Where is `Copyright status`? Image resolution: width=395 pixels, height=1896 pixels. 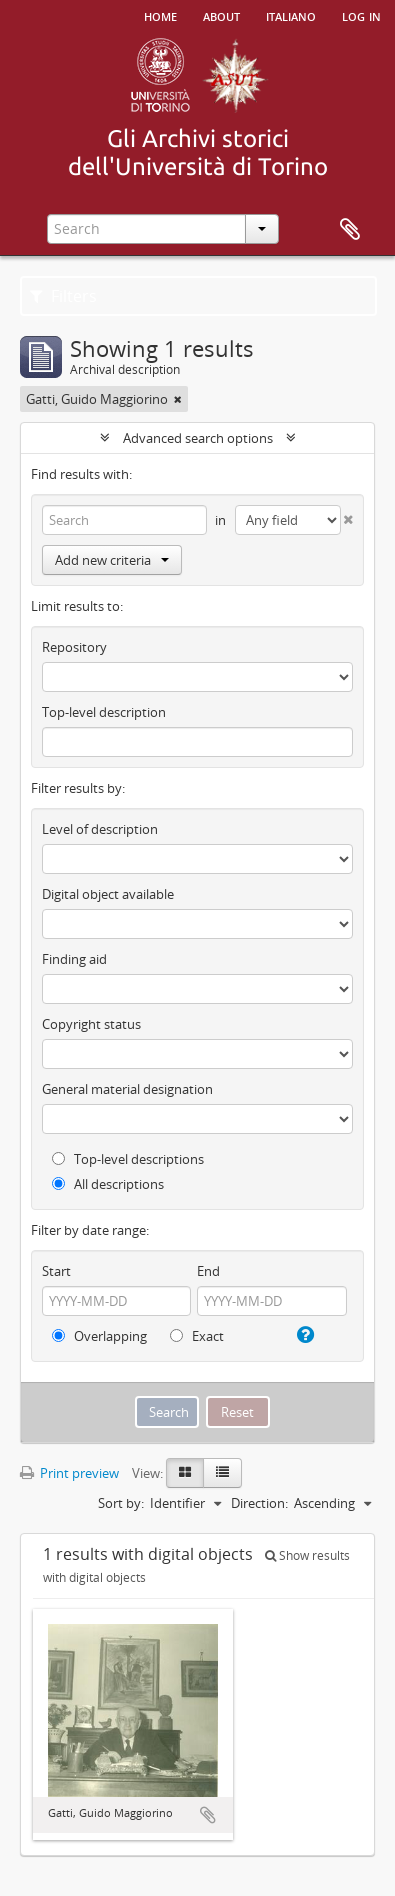 Copyright status is located at coordinates (91, 1024).